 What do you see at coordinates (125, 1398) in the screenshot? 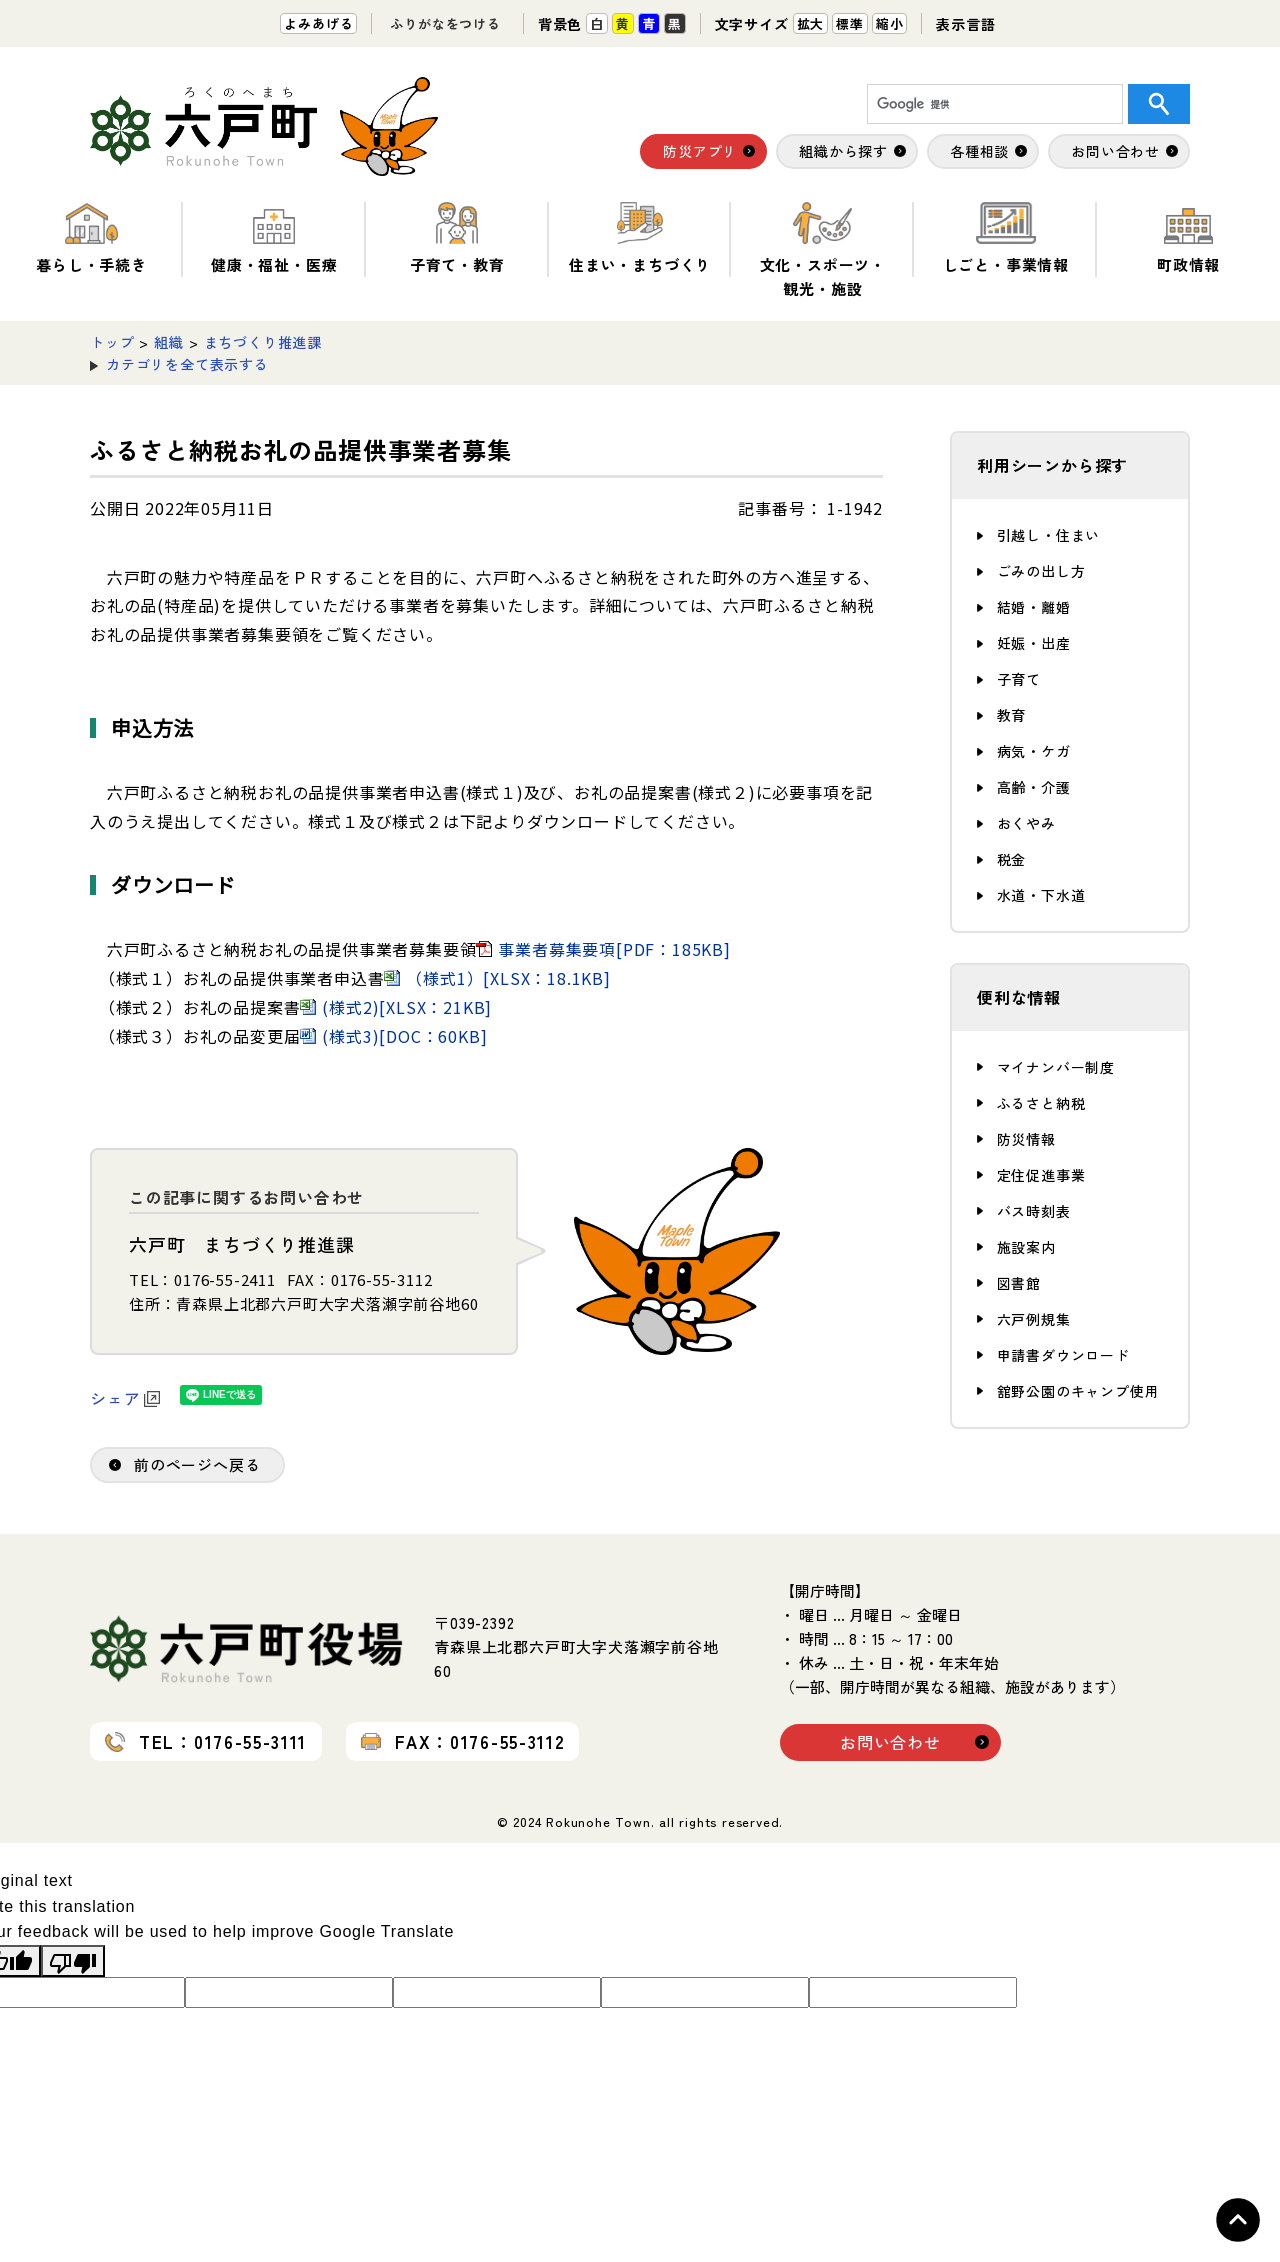
I see `シェア` at bounding box center [125, 1398].